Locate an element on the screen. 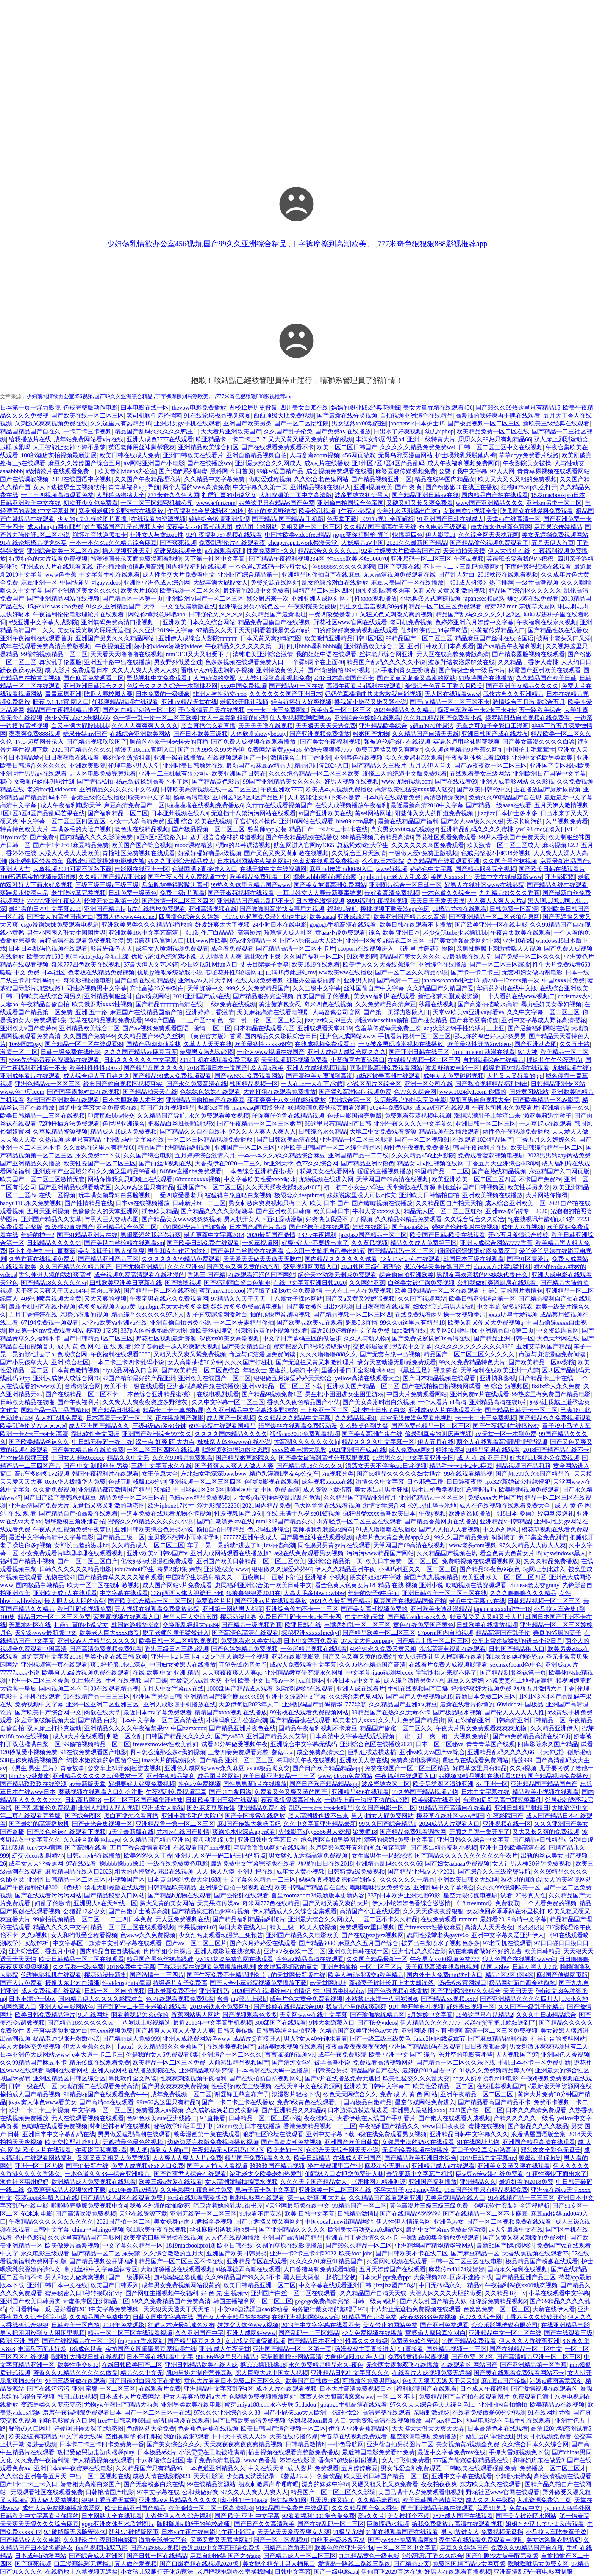 The width and height of the screenshot is (594, 2576). 欧美贵妇videos办公室 is located at coordinates (127, 471).